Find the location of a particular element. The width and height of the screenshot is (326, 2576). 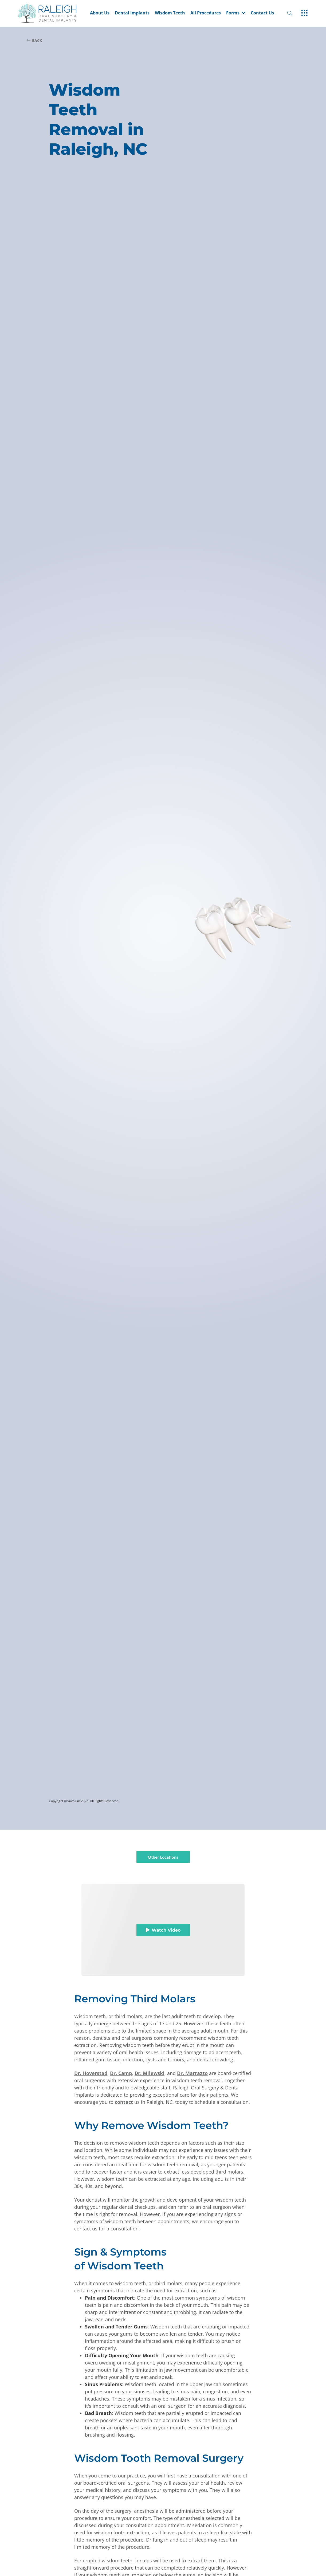

Forms [dropdown menu list item] is located at coordinates (235, 13).